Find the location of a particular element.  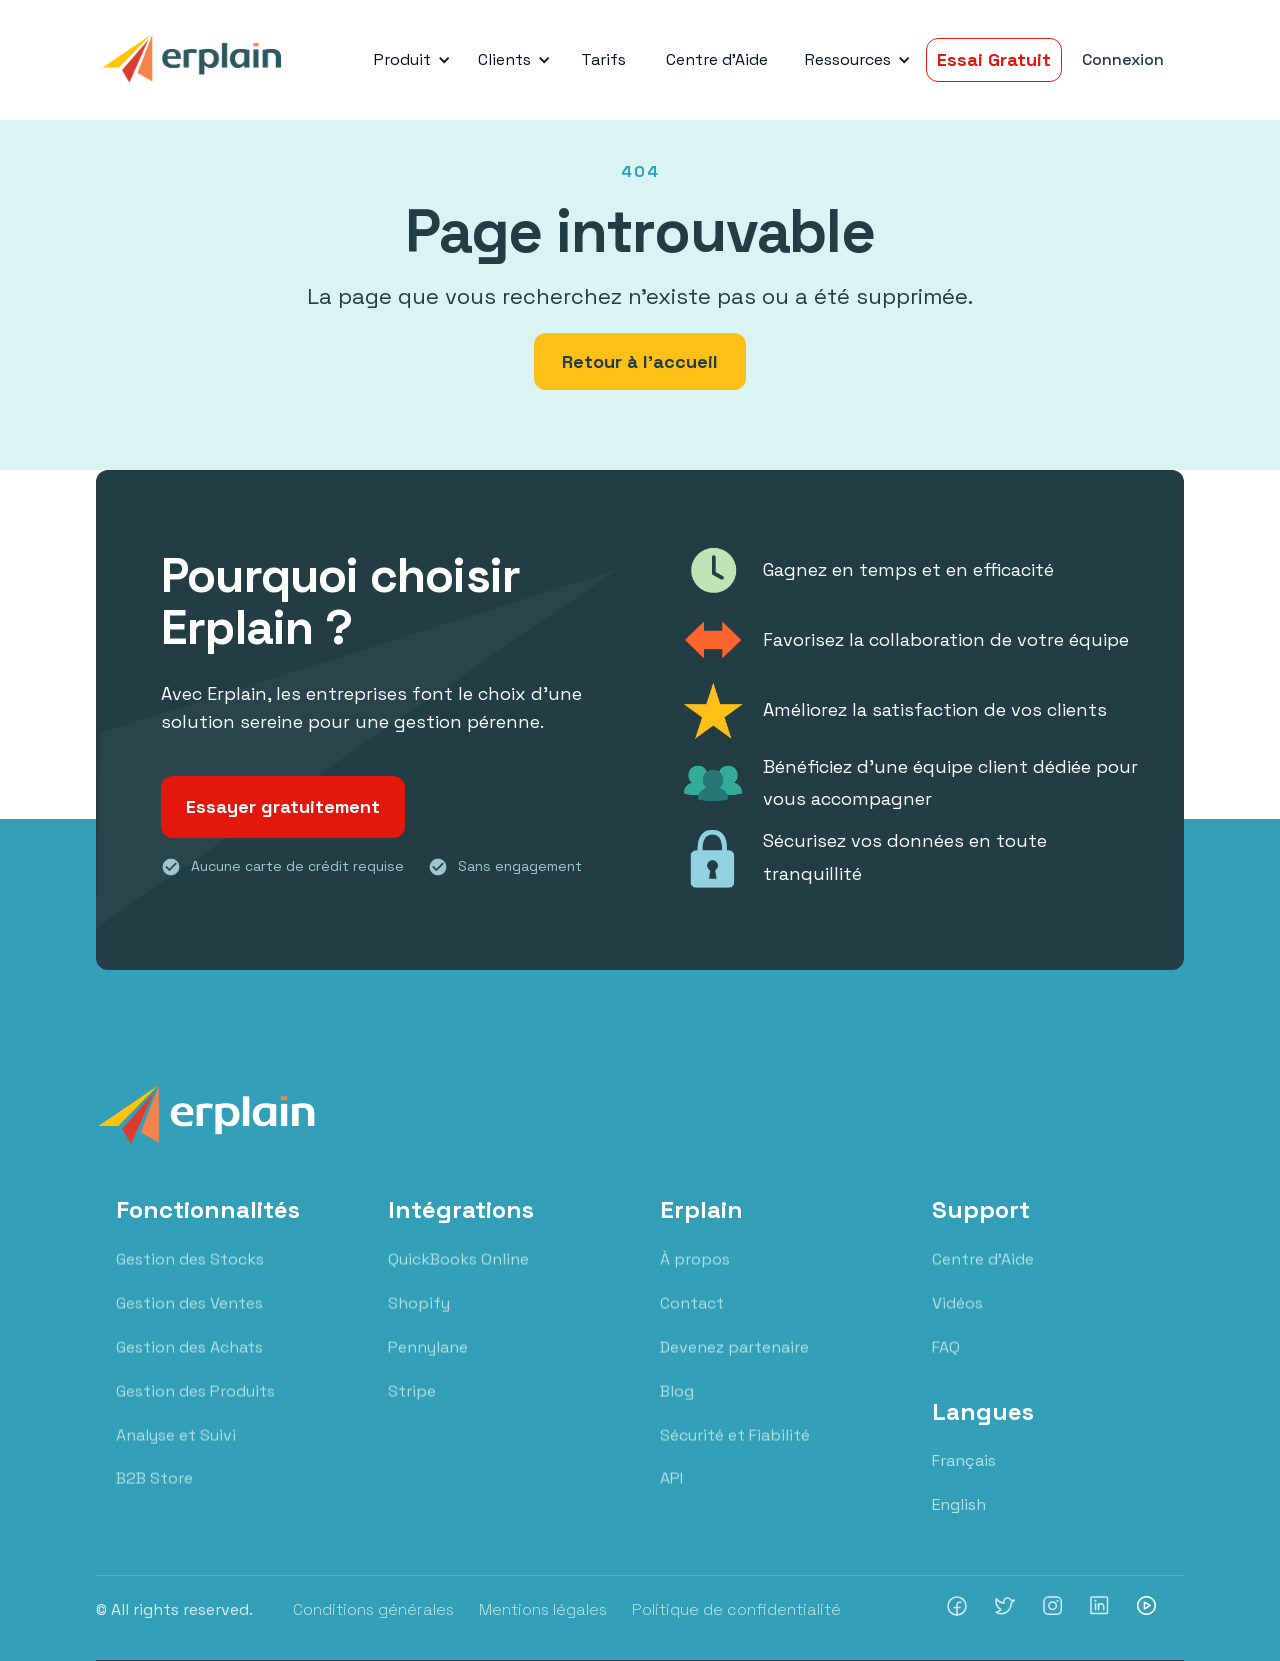

FAQ is located at coordinates (946, 1366).